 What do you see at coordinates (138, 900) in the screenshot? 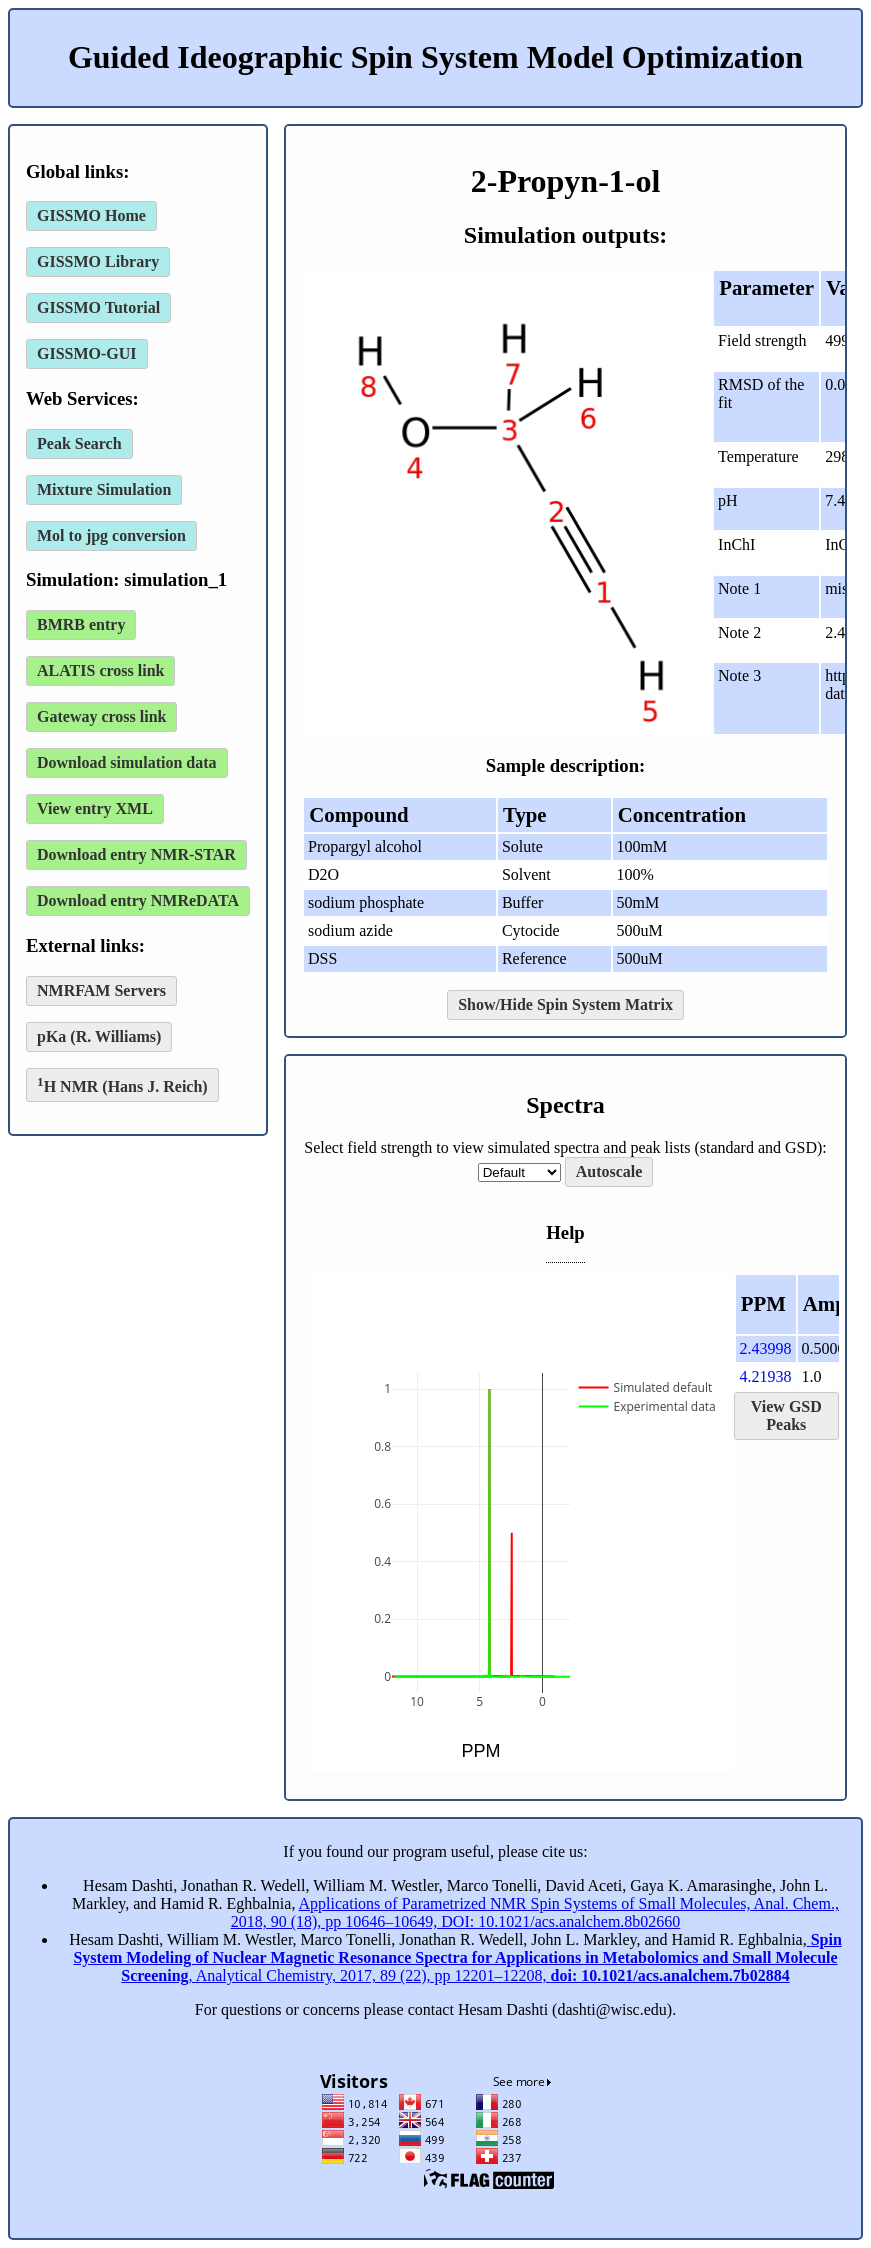
I see `Download entry NMReDATA` at bounding box center [138, 900].